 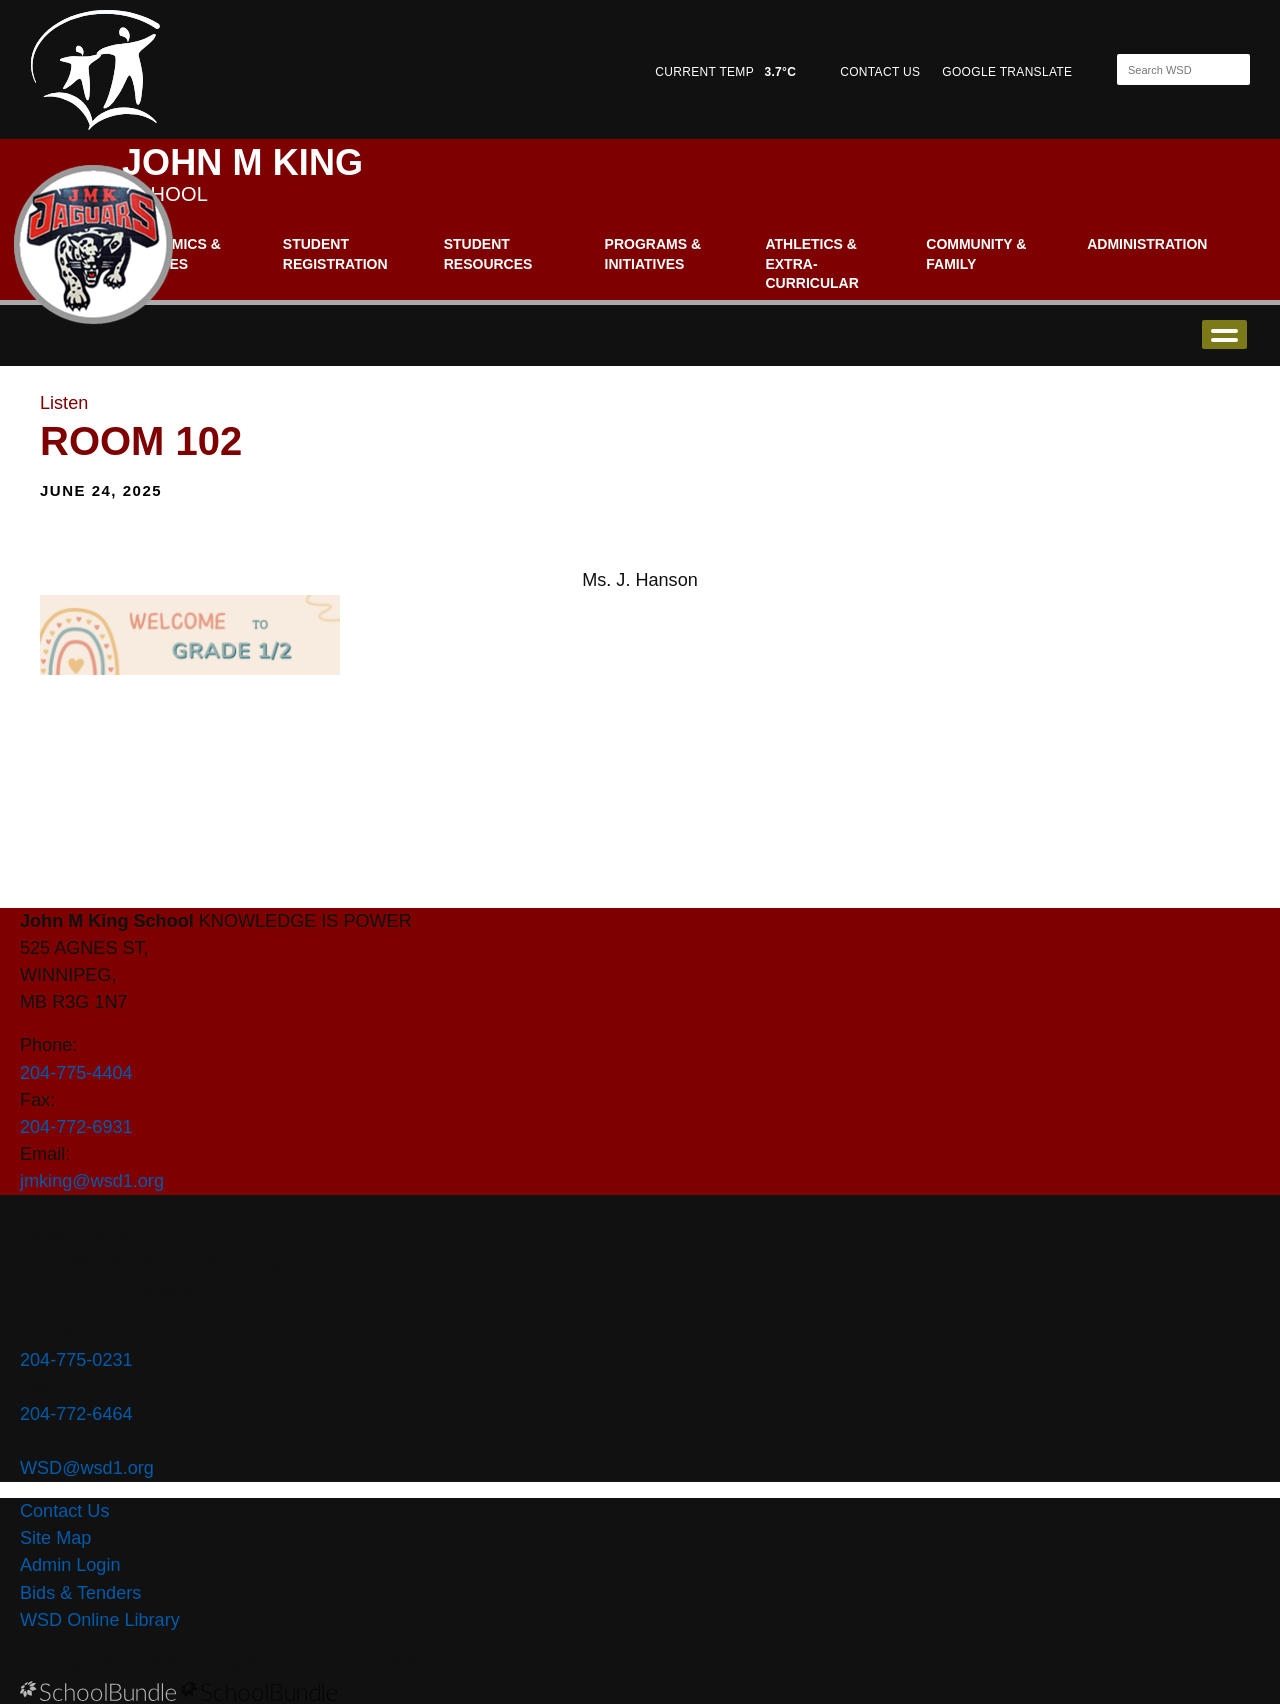 I want to click on Student Resources, so click(x=488, y=254).